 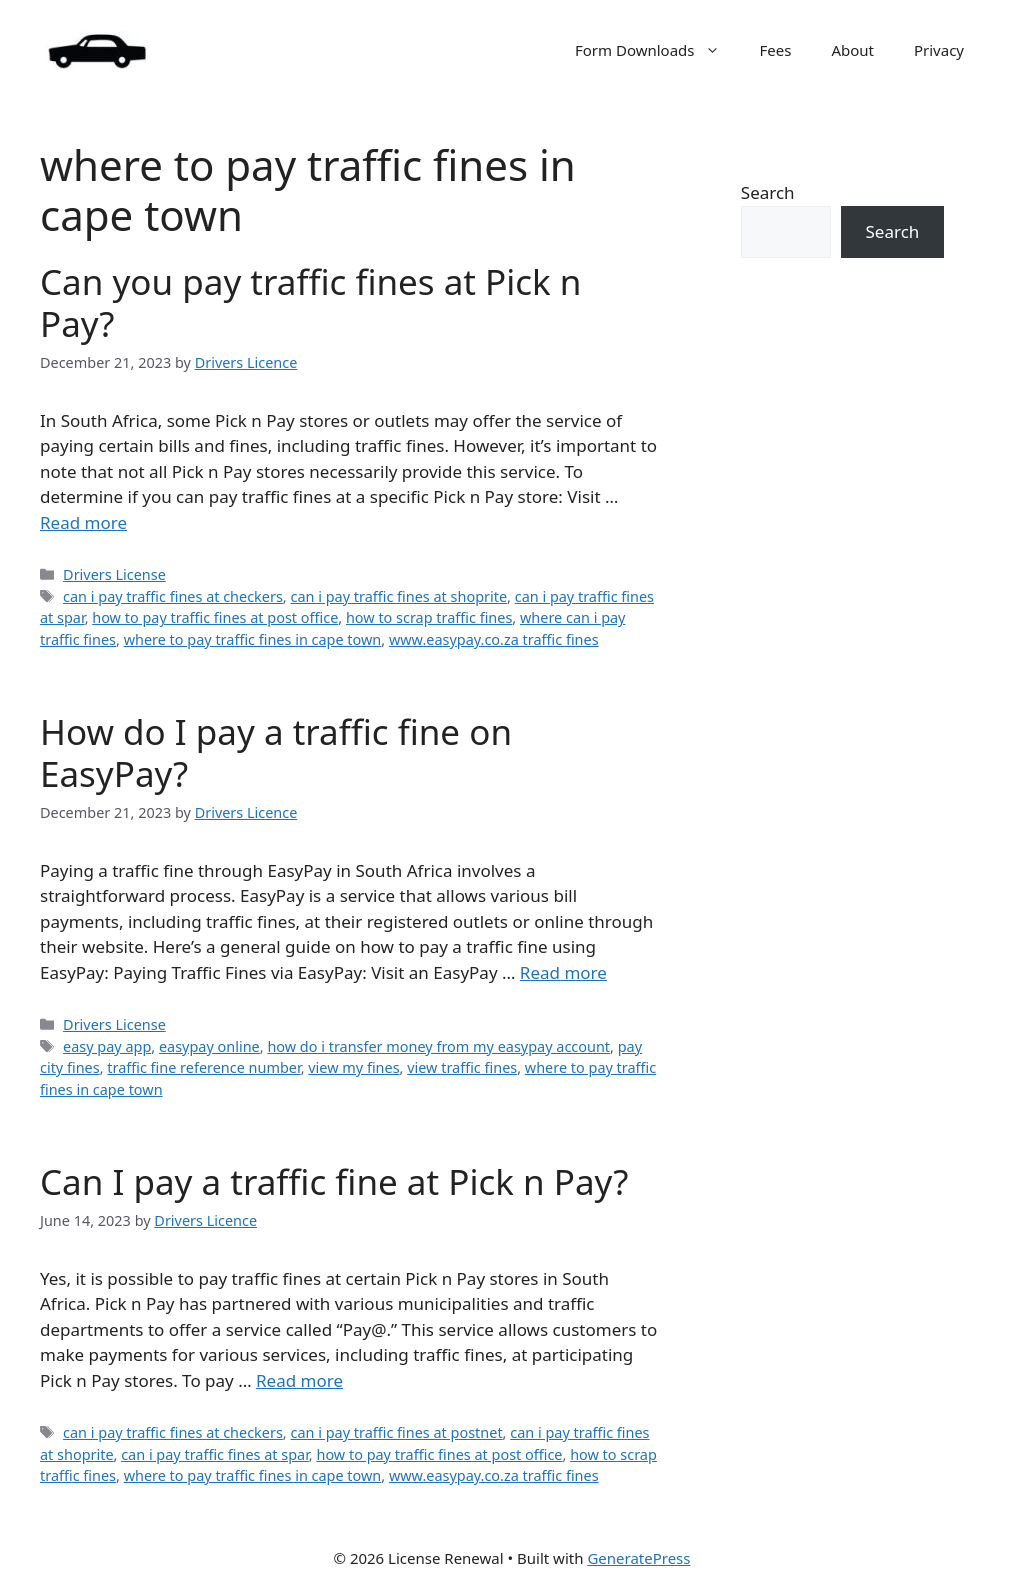 I want to click on easypay online, so click(x=209, y=1046).